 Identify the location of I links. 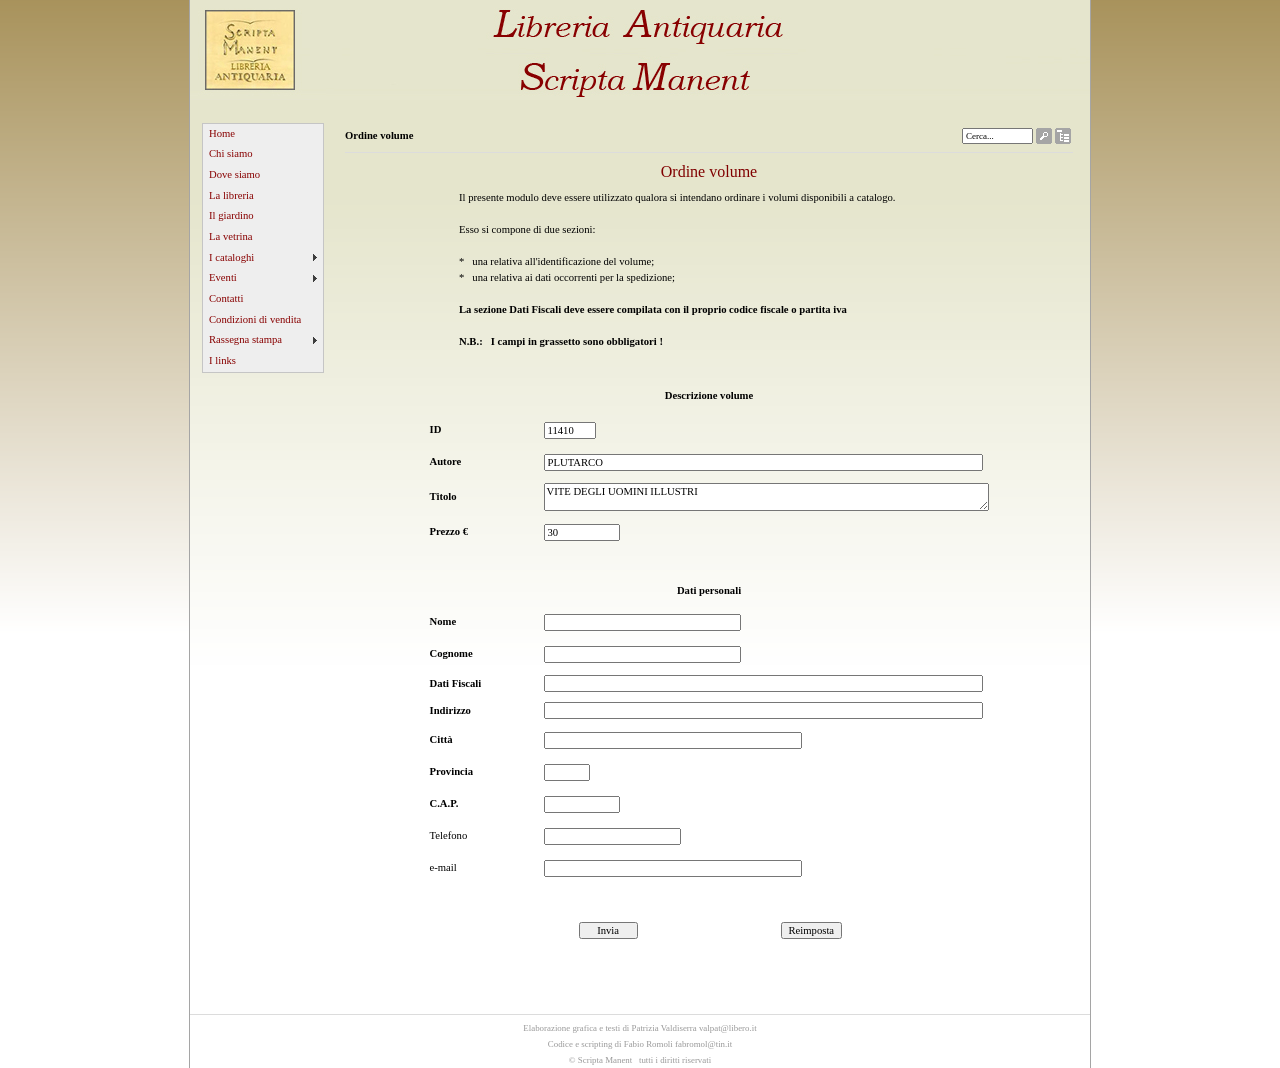
(222, 360).